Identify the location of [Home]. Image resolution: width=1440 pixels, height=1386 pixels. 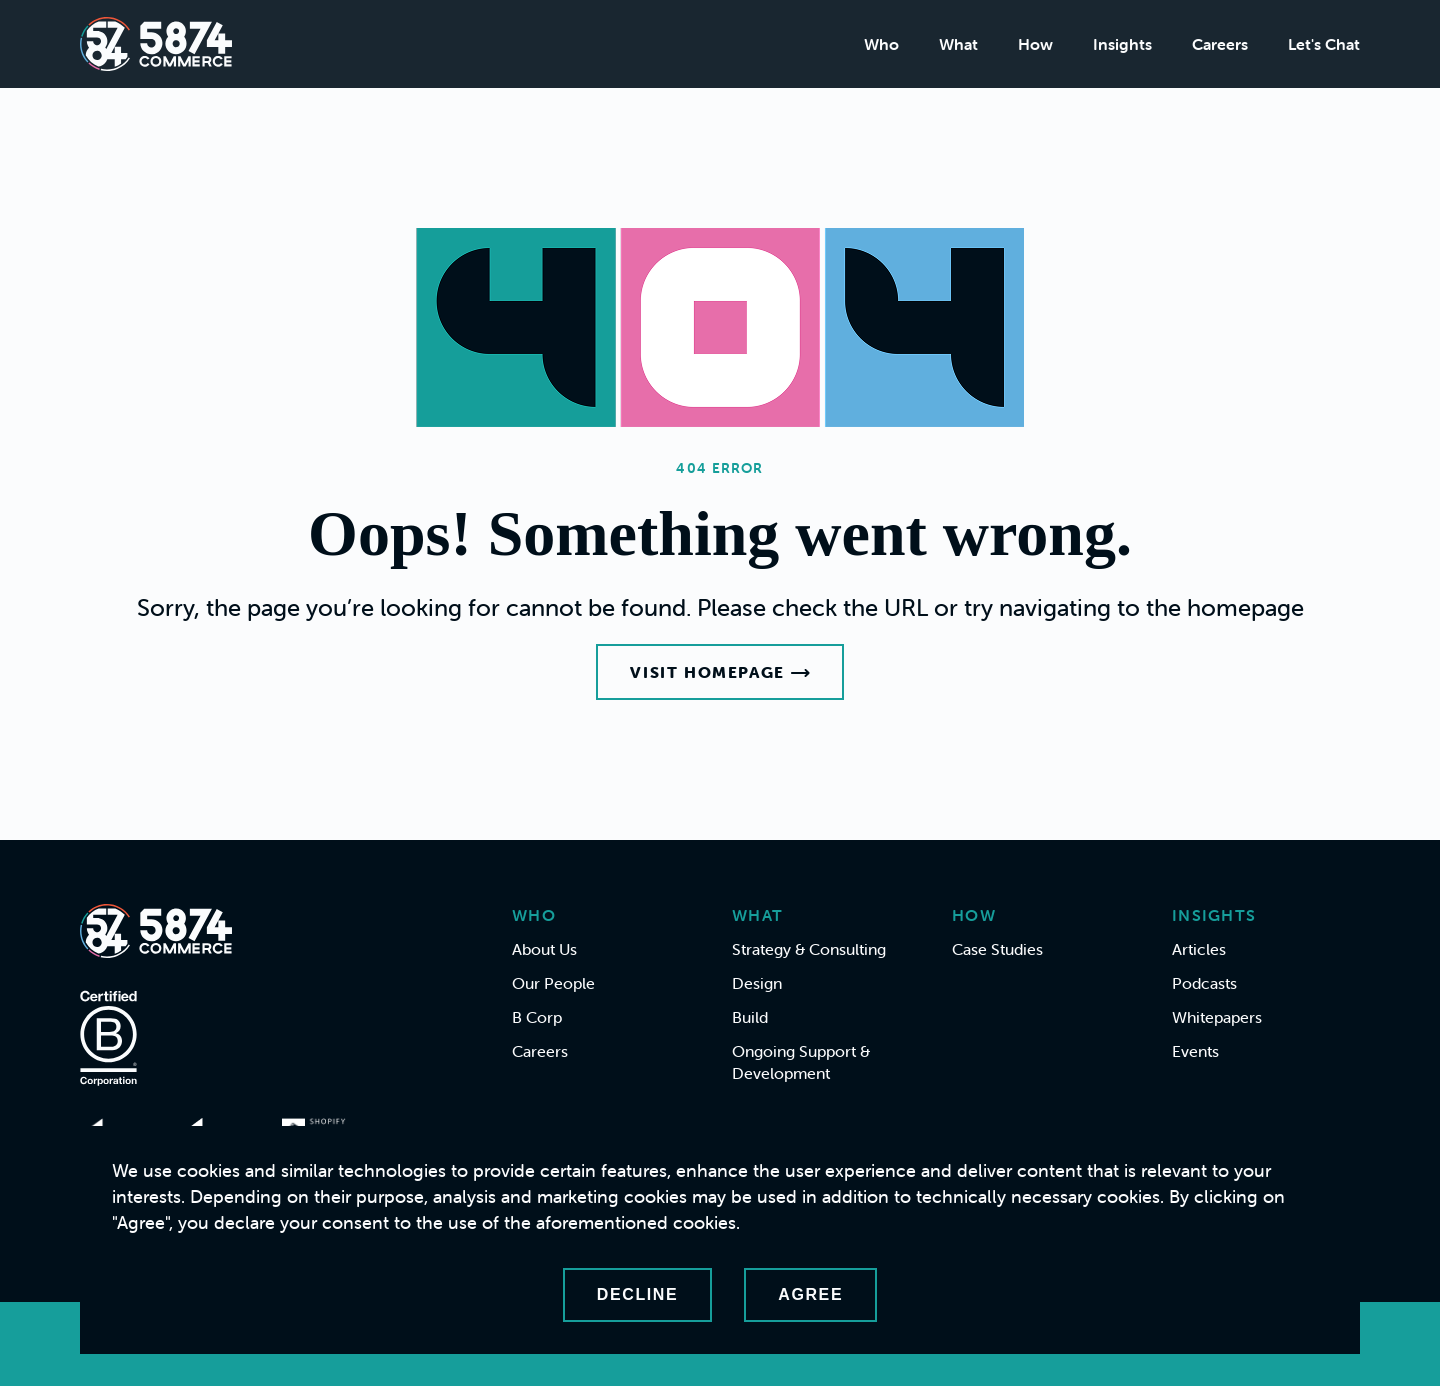
(156, 44).